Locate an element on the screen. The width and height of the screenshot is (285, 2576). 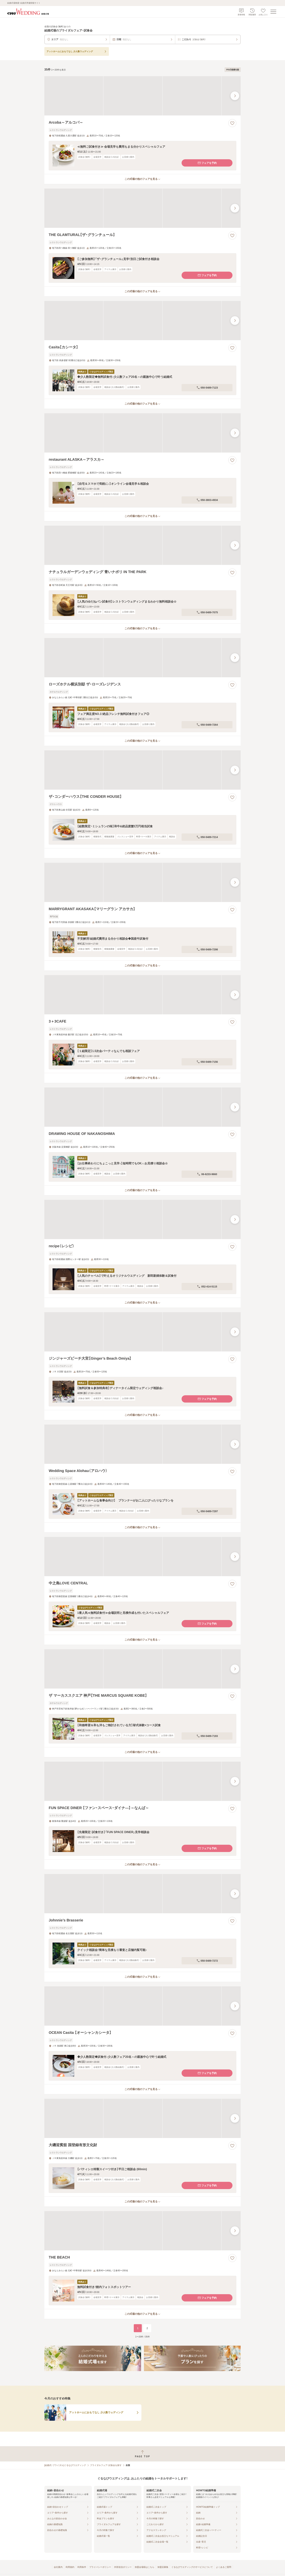
フェアを予約 is located at coordinates (207, 163).